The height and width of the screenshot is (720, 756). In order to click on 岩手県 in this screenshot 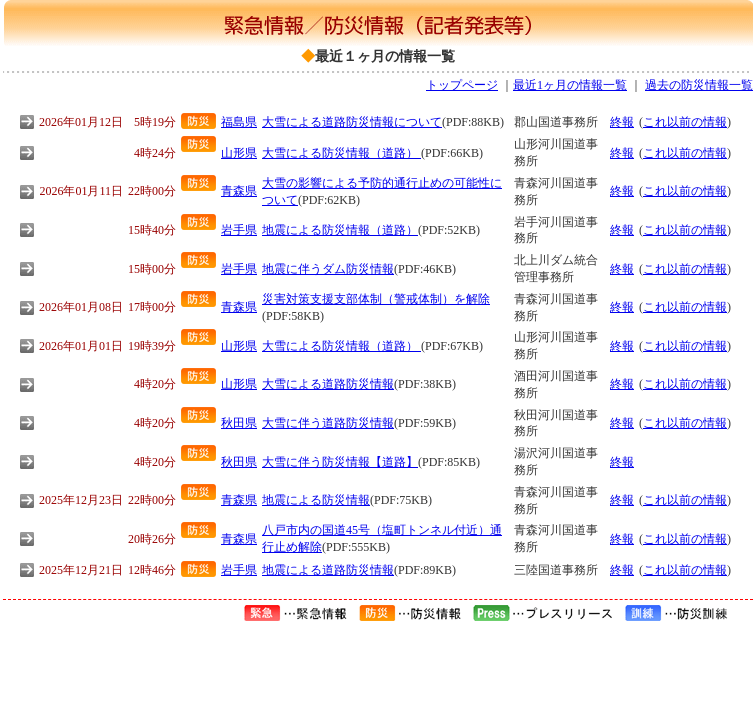, I will do `click(239, 230)`.